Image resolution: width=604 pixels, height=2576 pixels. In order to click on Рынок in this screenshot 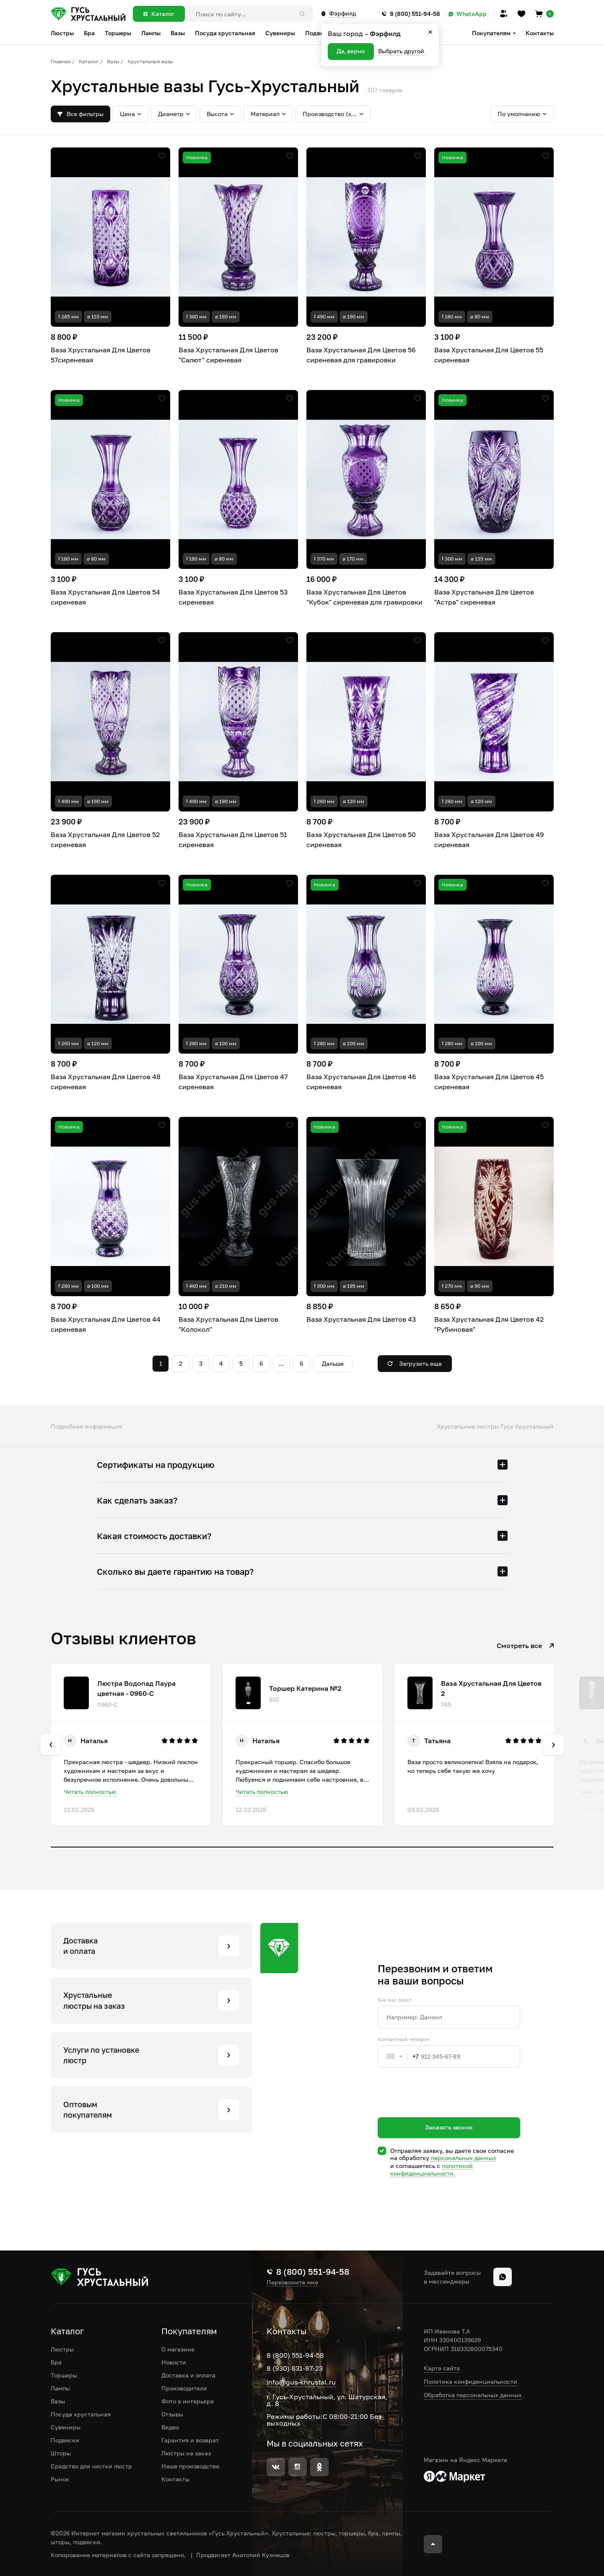, I will do `click(60, 2479)`.